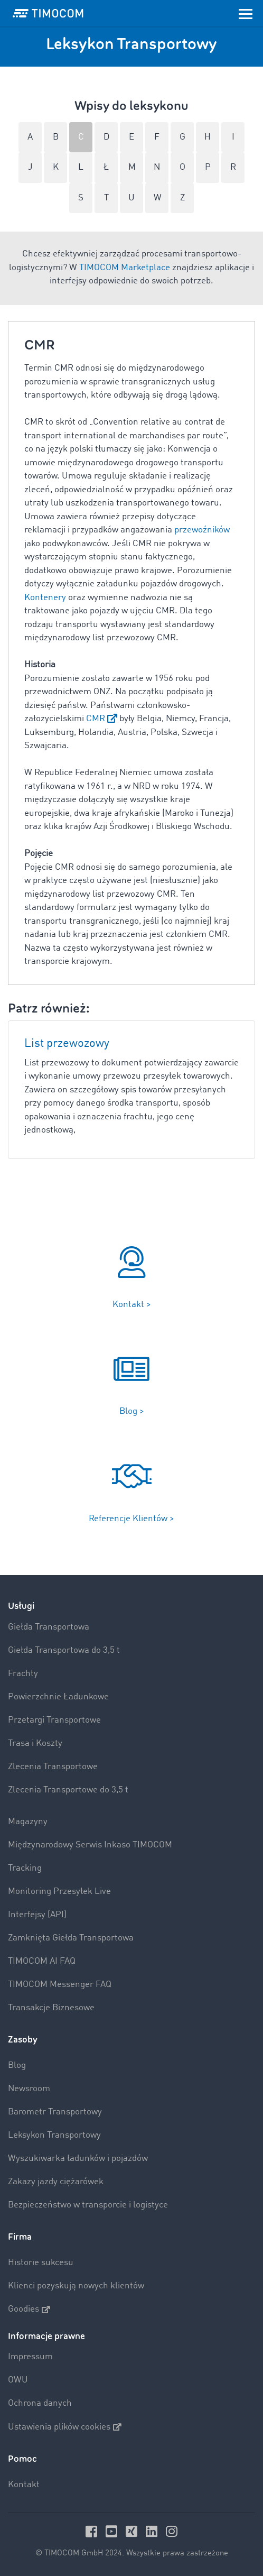  What do you see at coordinates (42, 1961) in the screenshot?
I see `TIMOCOM AI FAQ` at bounding box center [42, 1961].